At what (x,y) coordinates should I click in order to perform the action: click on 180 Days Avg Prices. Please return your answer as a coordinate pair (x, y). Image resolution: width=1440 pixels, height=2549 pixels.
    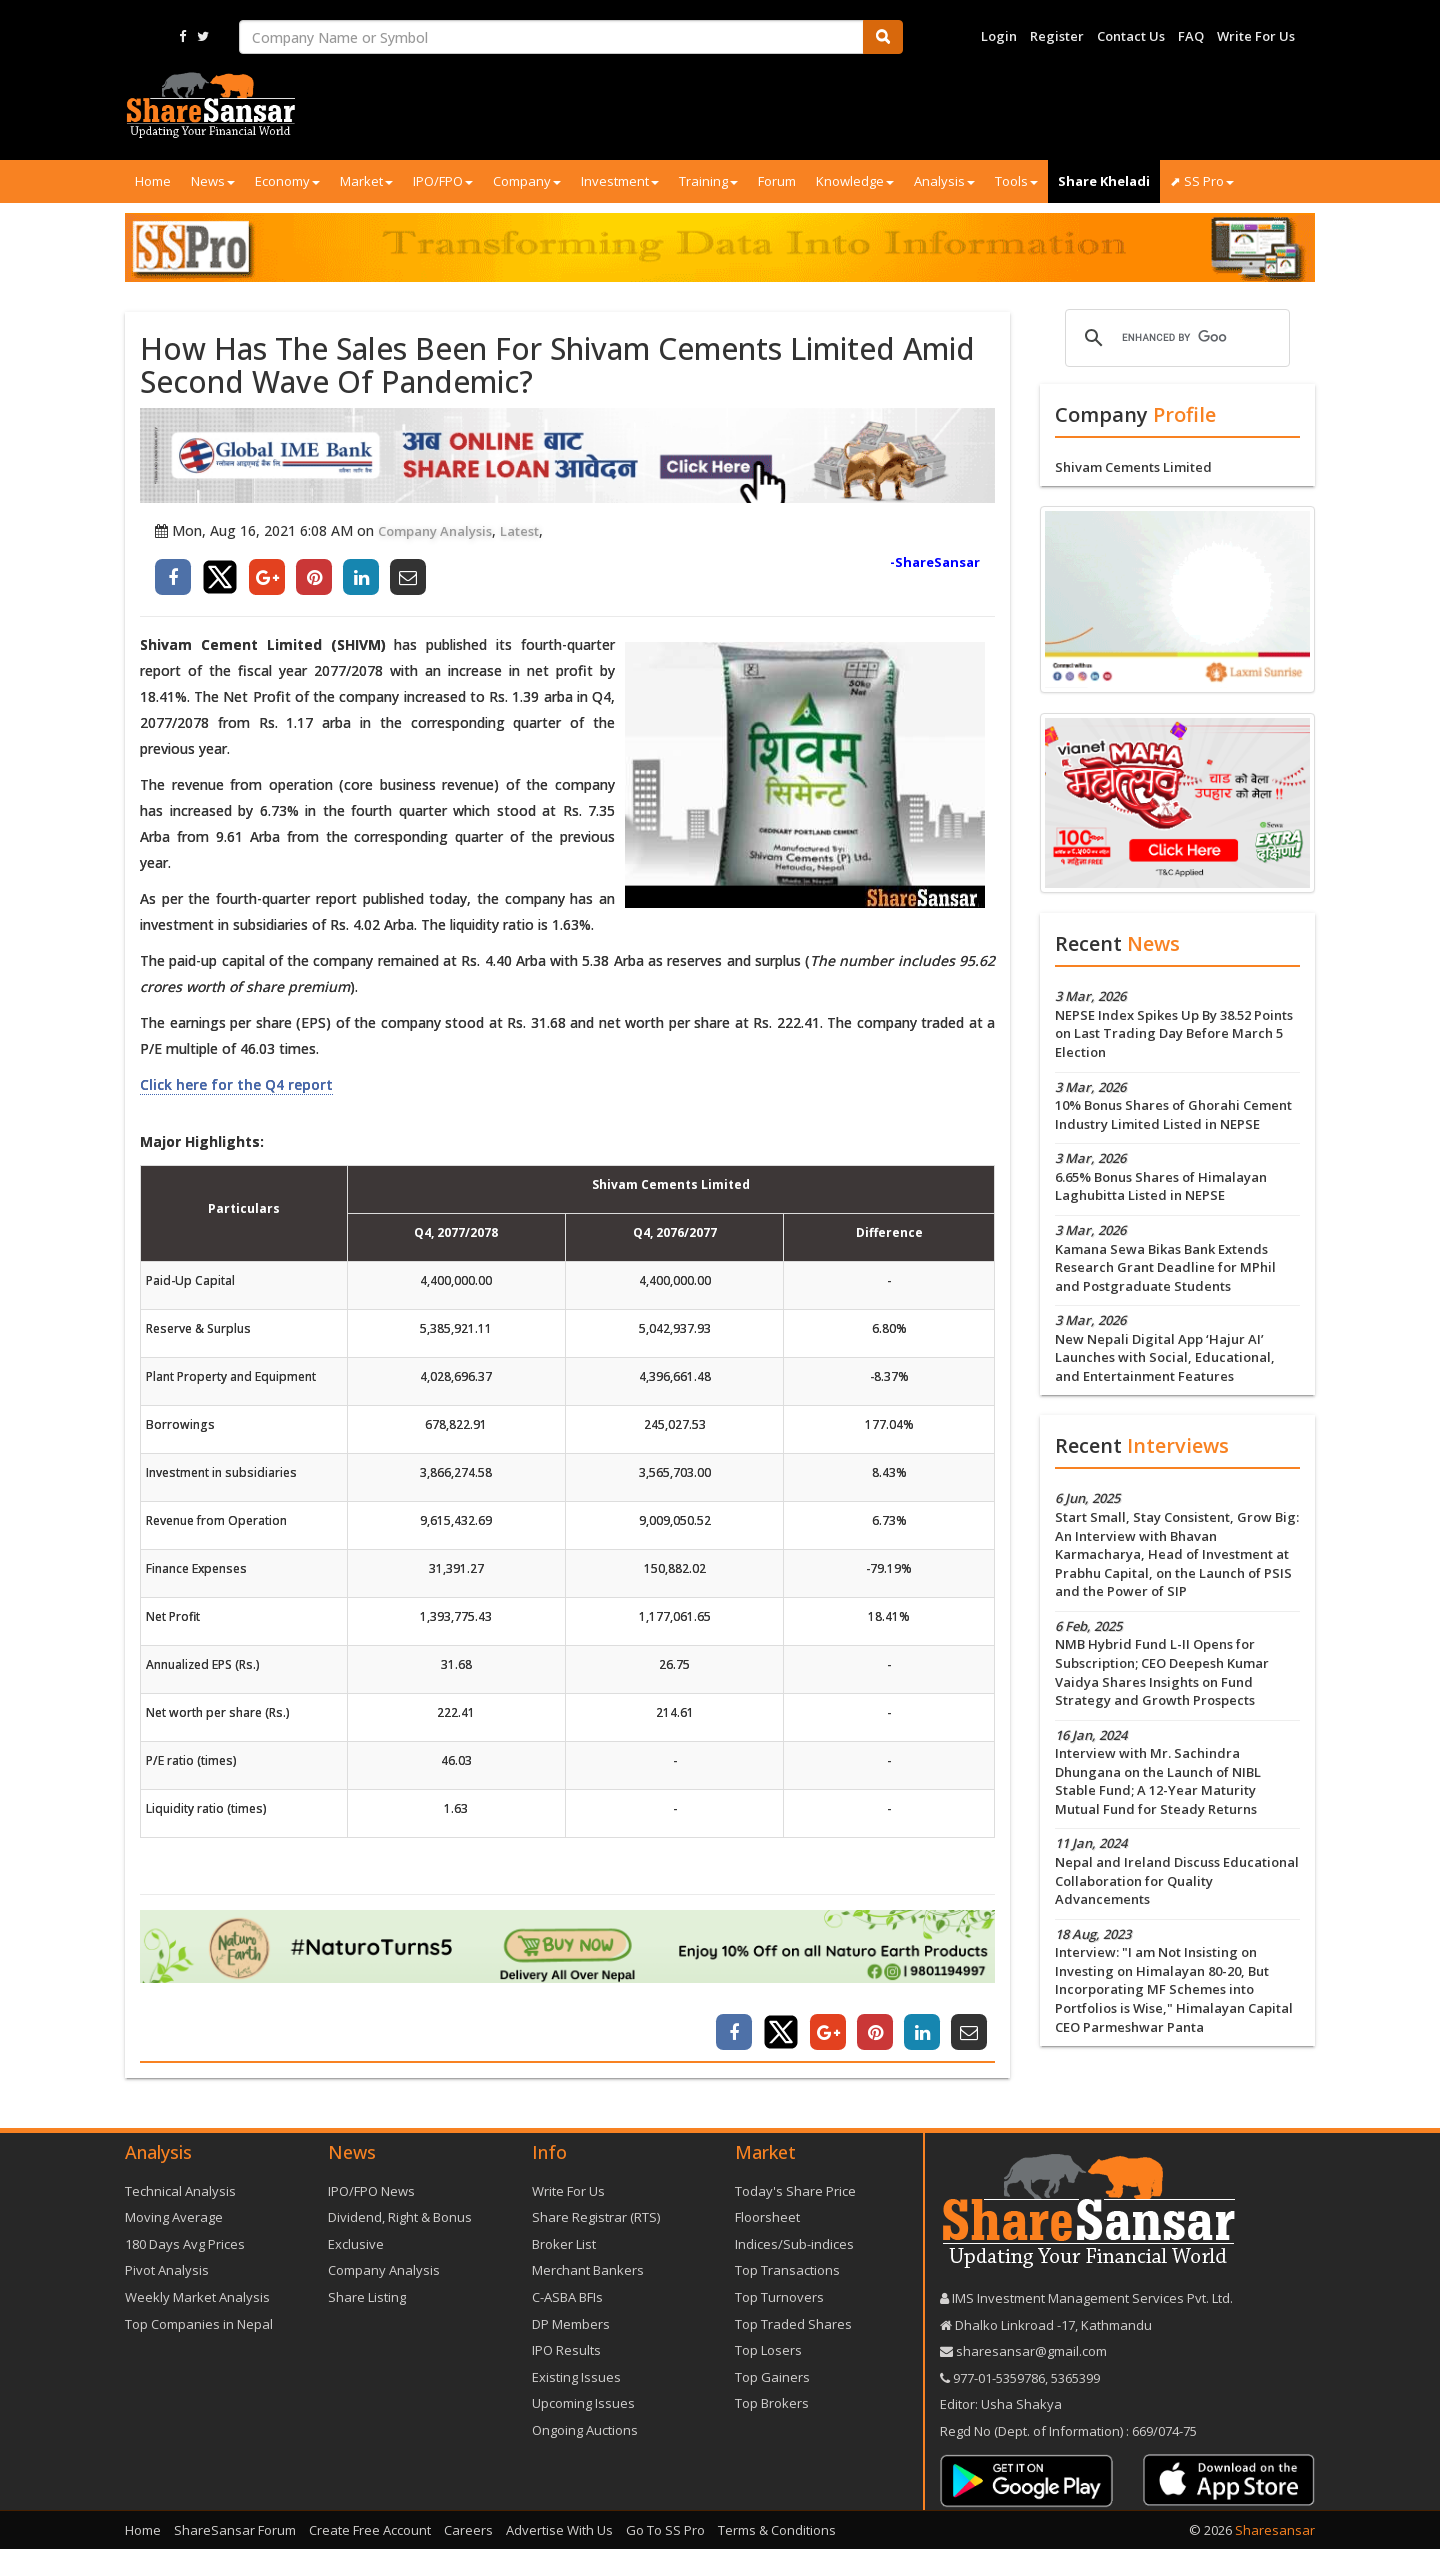
    Looking at the image, I should click on (185, 2244).